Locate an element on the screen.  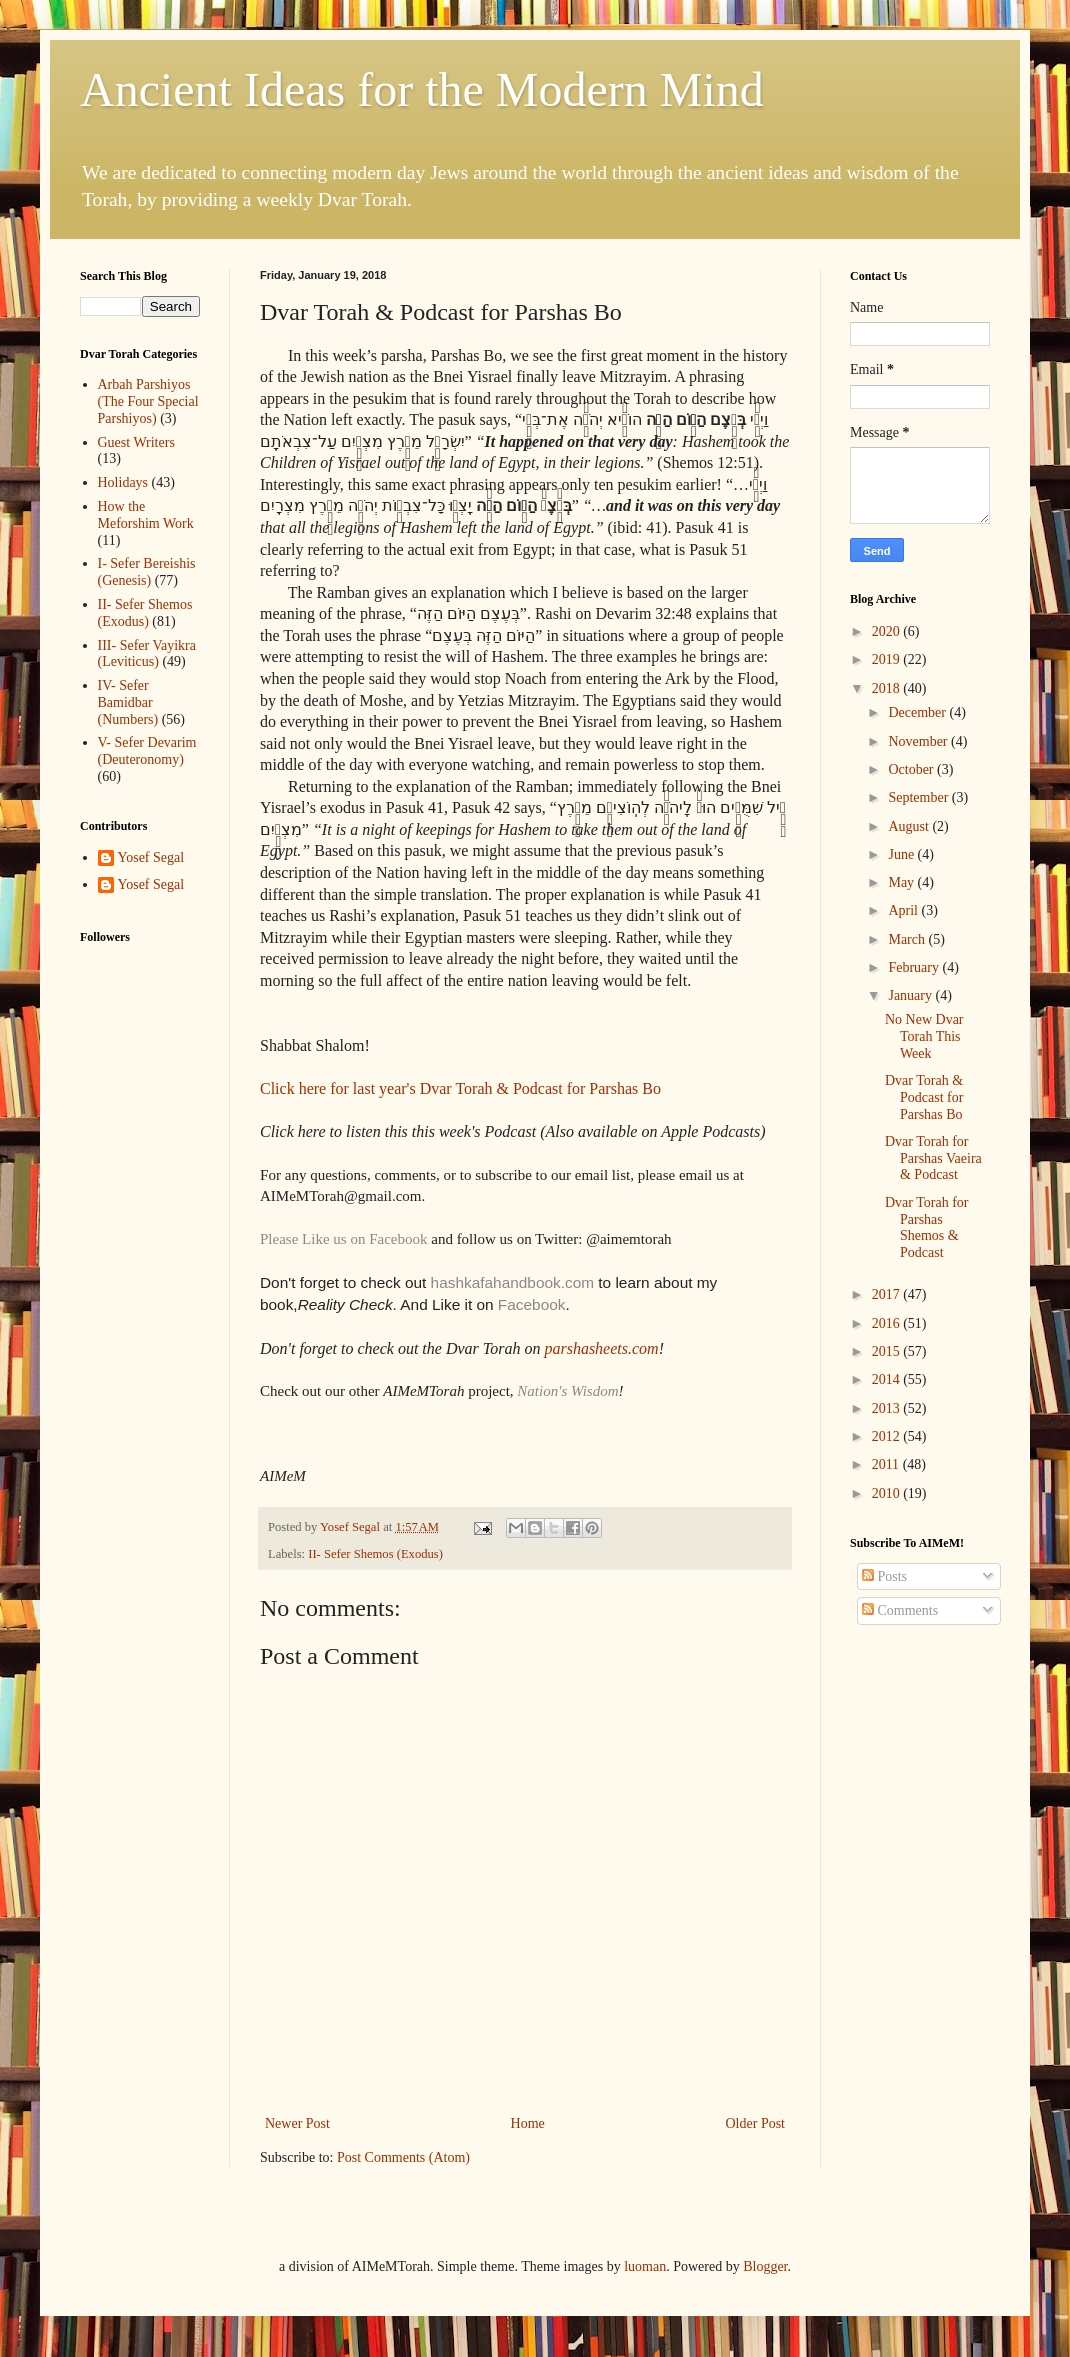
2010 is located at coordinates (888, 1493).